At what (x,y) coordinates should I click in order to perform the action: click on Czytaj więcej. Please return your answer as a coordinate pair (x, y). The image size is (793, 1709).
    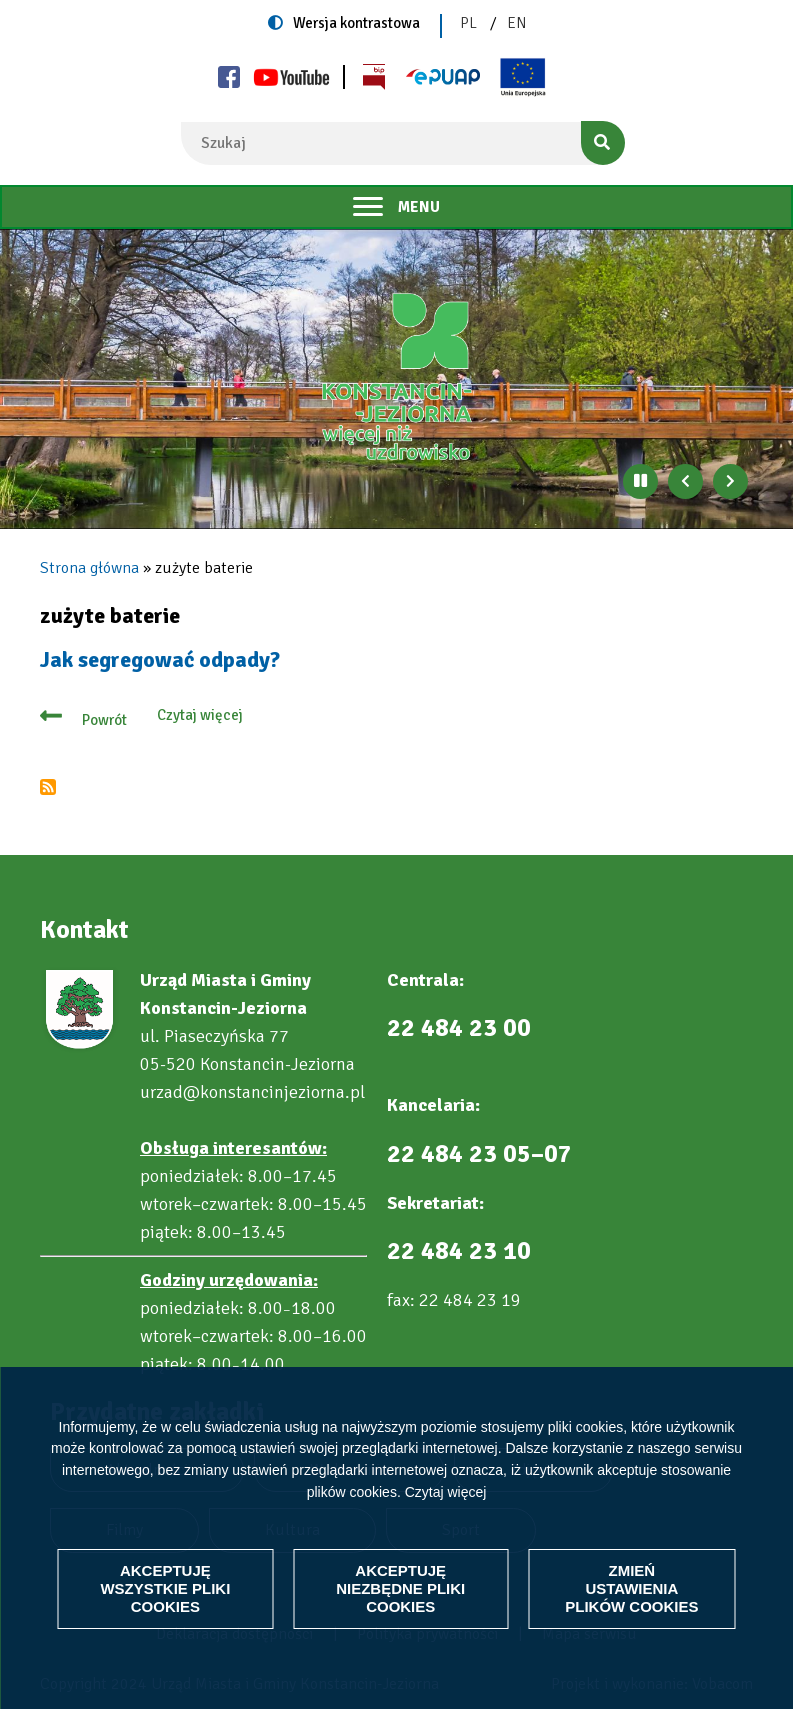
    Looking at the image, I should click on (446, 1492).